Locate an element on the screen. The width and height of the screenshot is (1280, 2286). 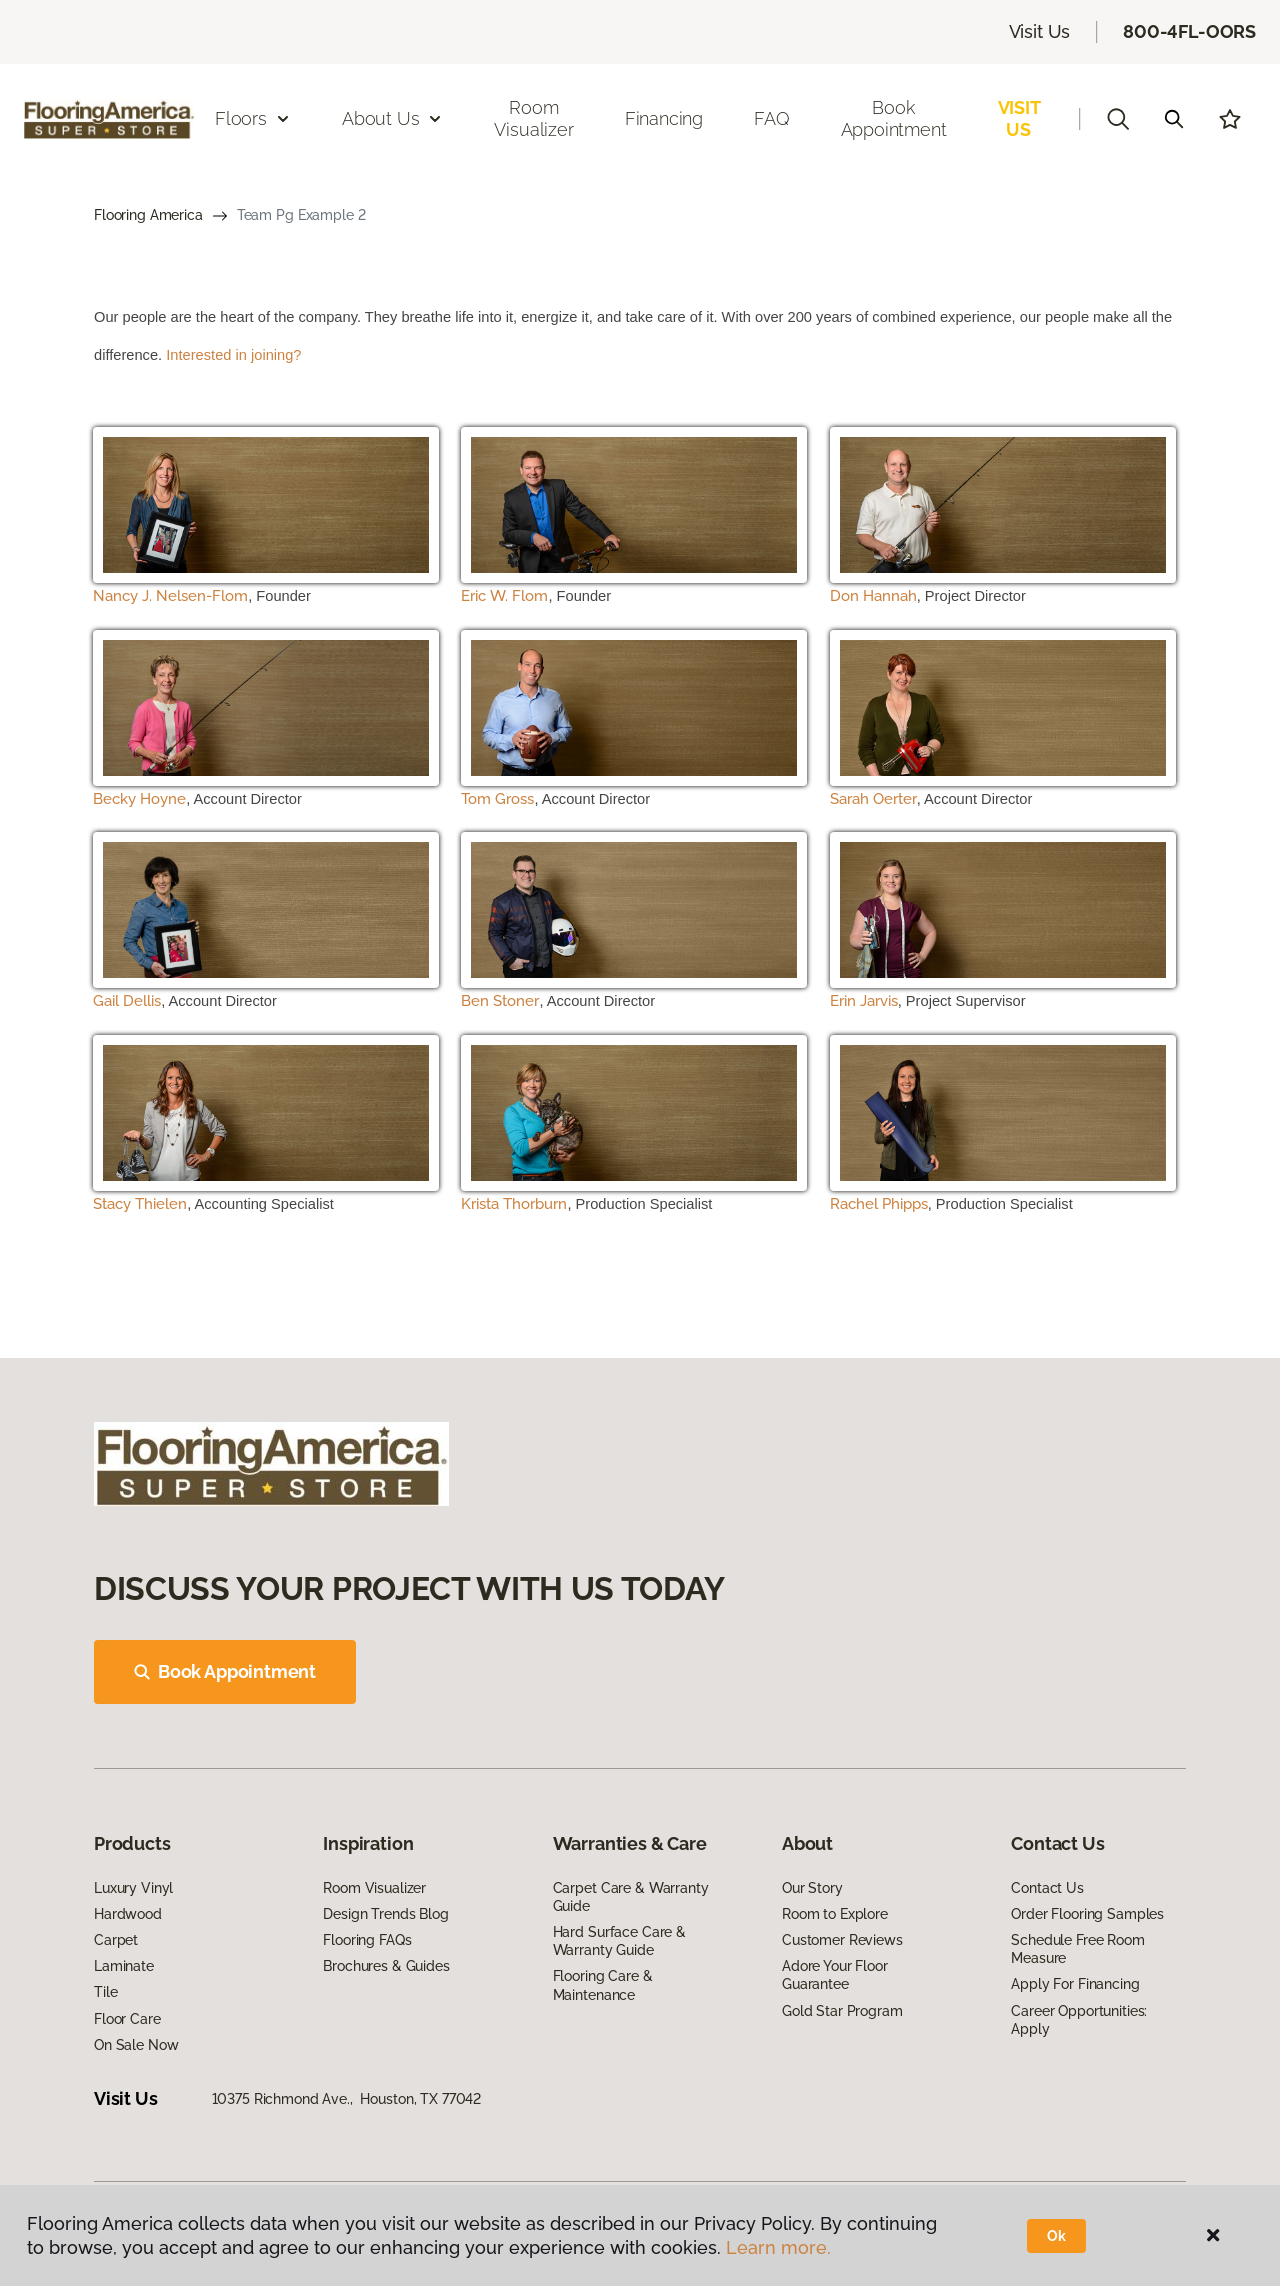
Adore Your Floor Guarantee is located at coordinates (835, 1975).